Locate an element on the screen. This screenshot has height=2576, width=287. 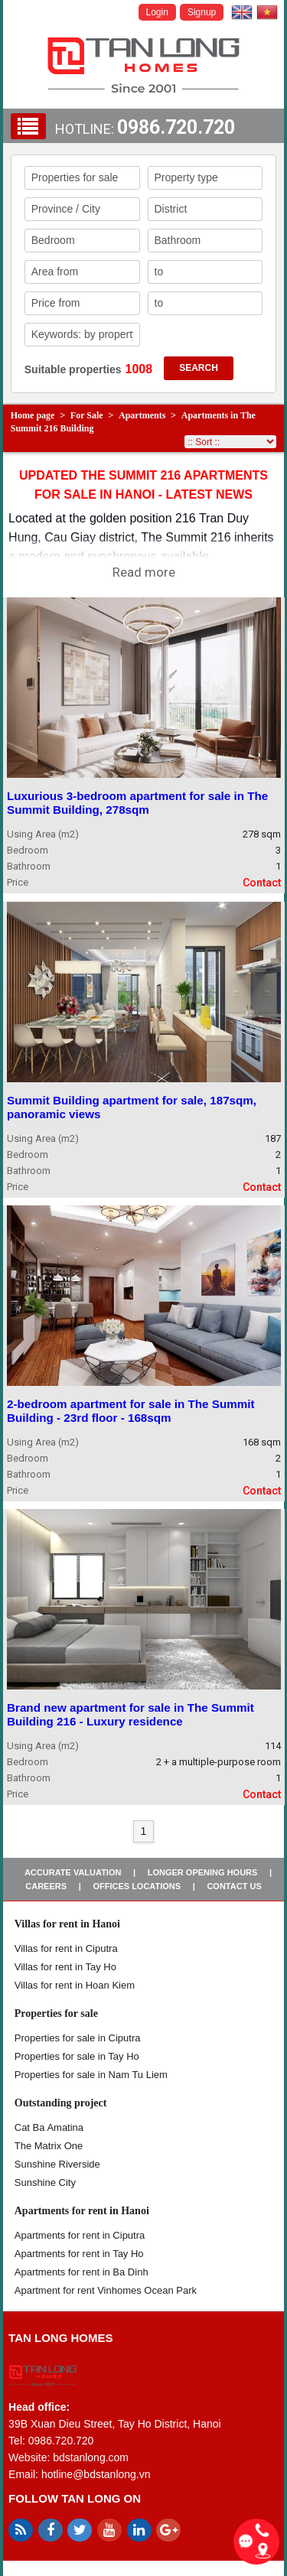
Apartment for rent Vinhomes Ocean Park is located at coordinates (106, 2290).